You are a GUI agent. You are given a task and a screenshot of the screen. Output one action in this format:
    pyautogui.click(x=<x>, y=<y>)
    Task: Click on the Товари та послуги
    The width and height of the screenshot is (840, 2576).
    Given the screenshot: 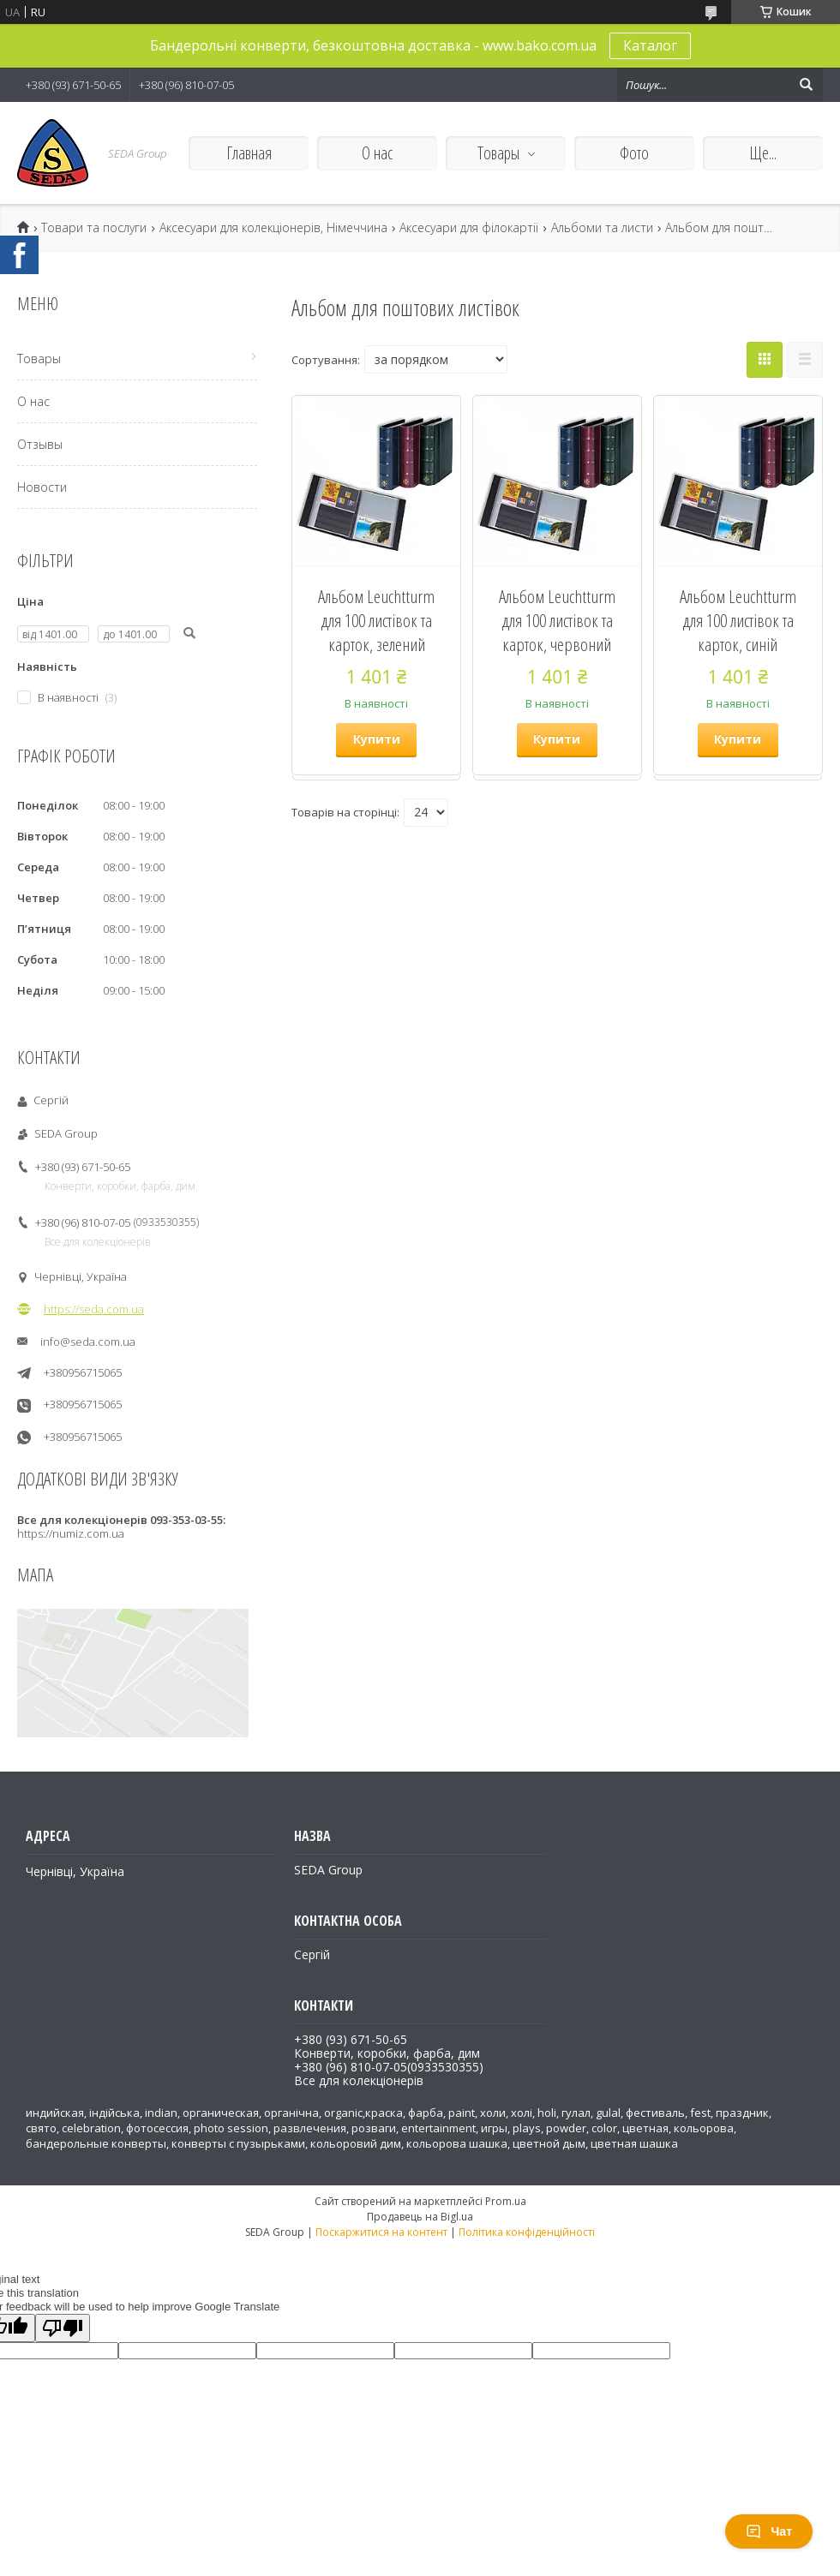 What is the action you would take?
    pyautogui.click(x=94, y=228)
    